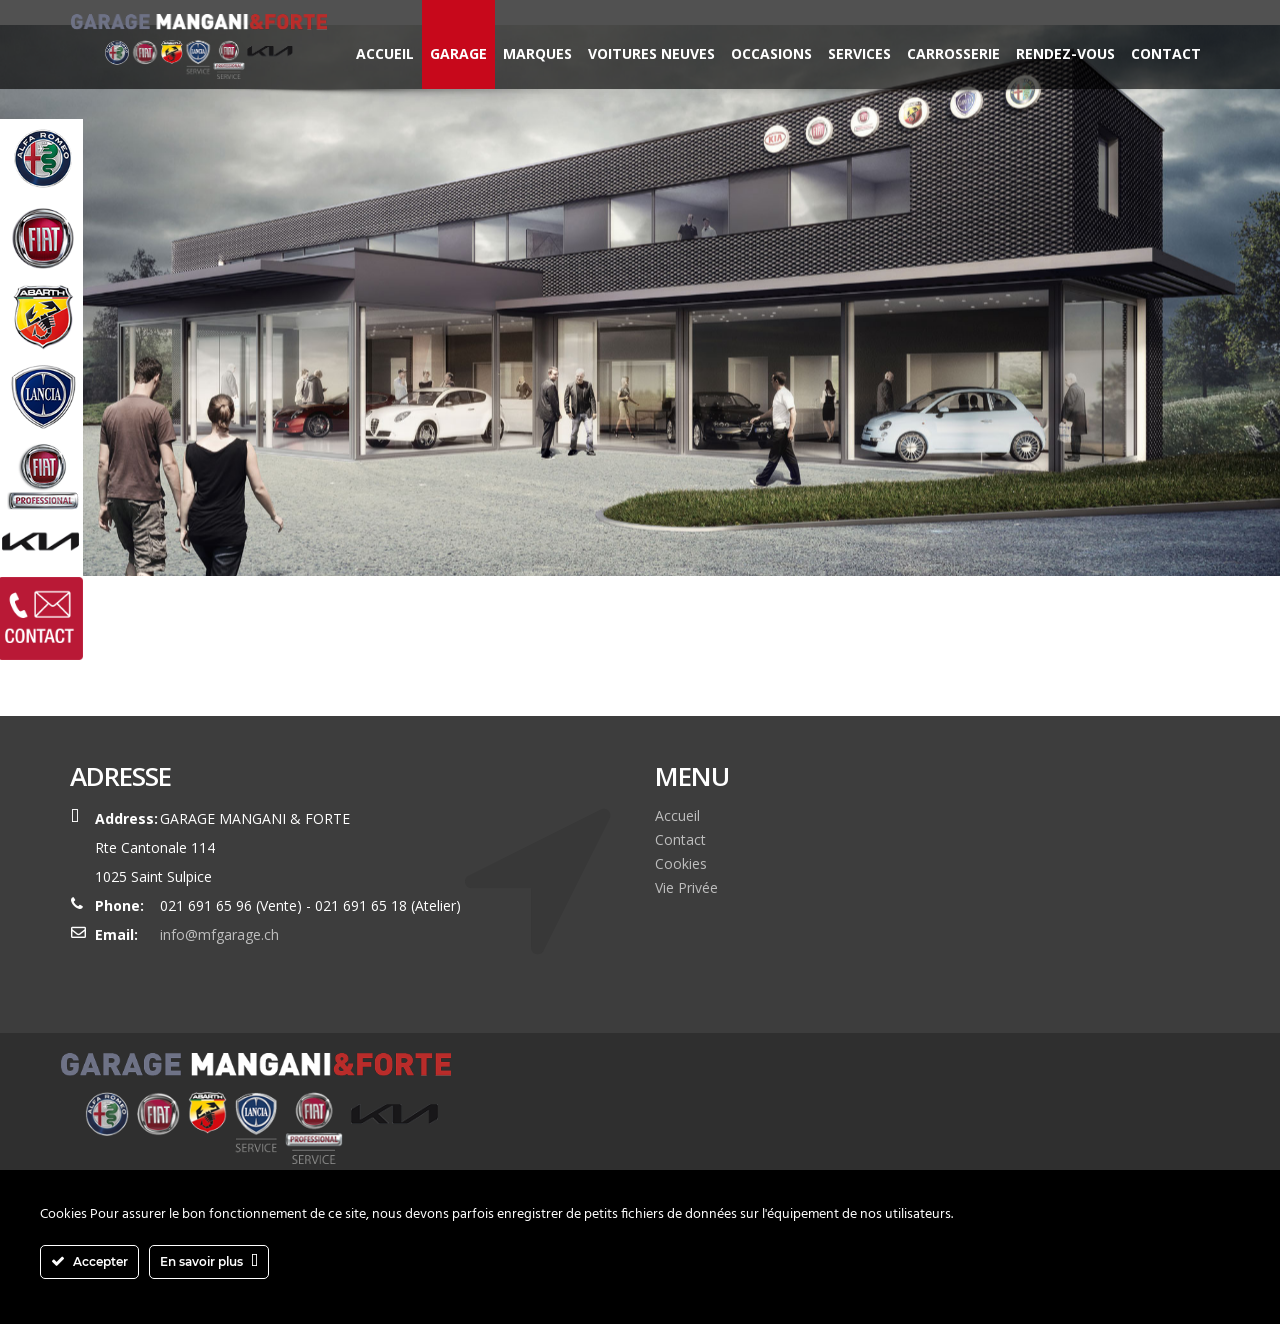 Image resolution: width=1280 pixels, height=1324 pixels. Describe the element at coordinates (953, 53) in the screenshot. I see `Carrosserie` at that location.